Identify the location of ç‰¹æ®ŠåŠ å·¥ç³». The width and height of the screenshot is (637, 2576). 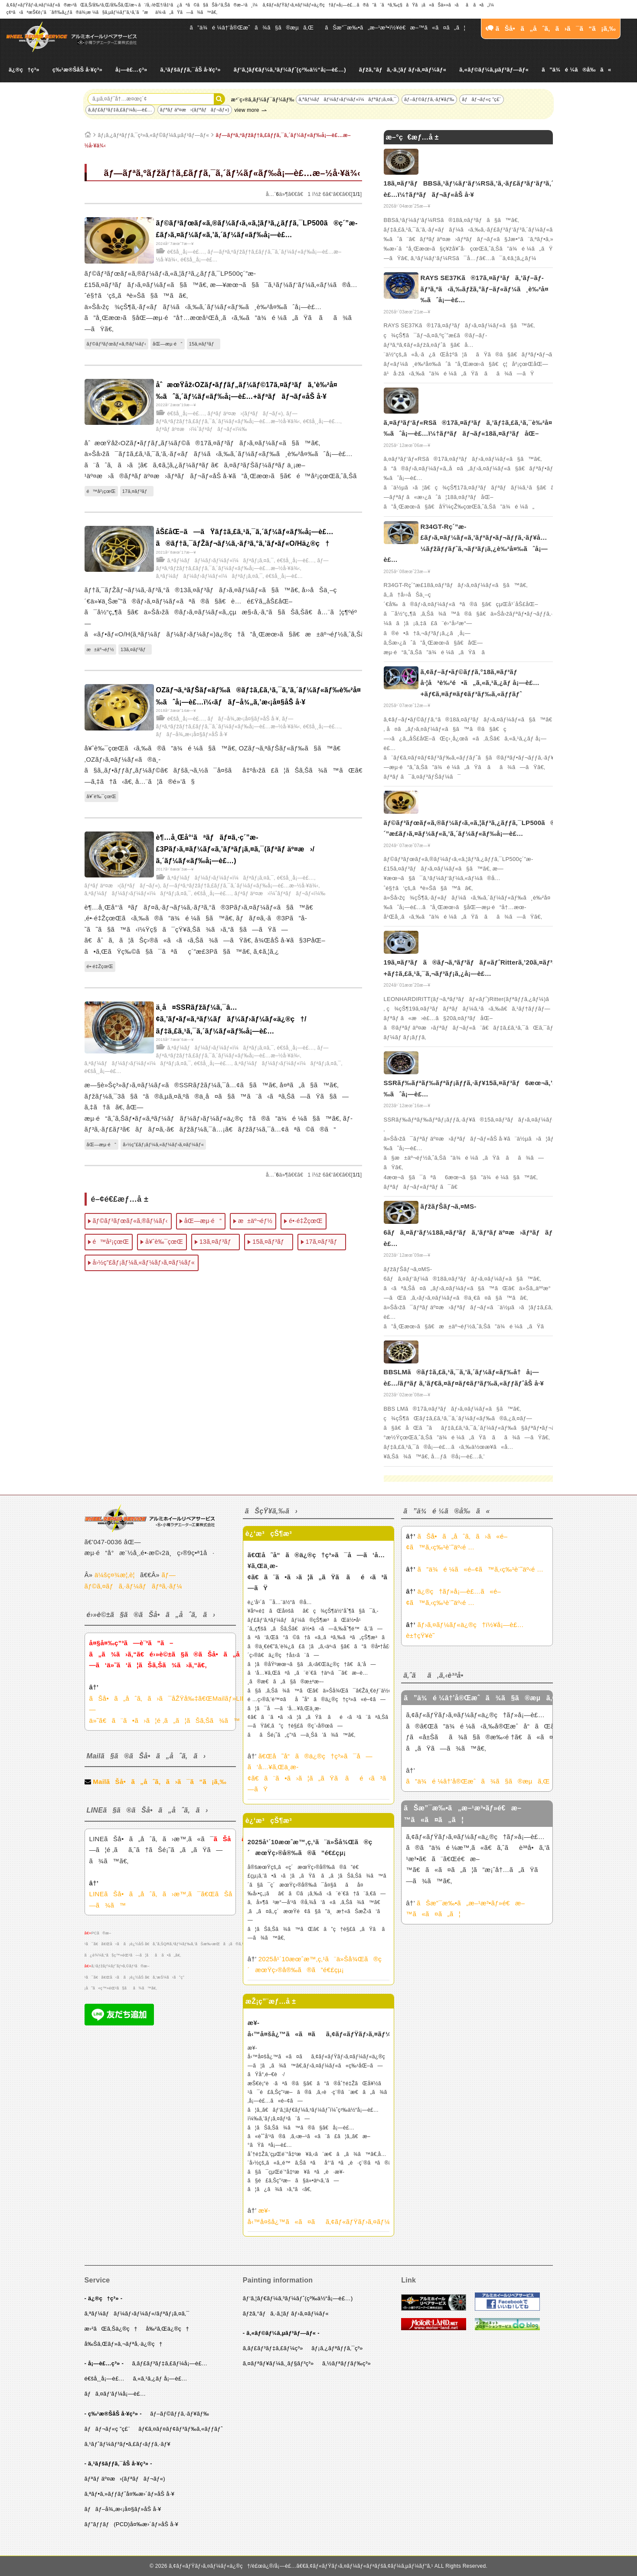
(77, 69).